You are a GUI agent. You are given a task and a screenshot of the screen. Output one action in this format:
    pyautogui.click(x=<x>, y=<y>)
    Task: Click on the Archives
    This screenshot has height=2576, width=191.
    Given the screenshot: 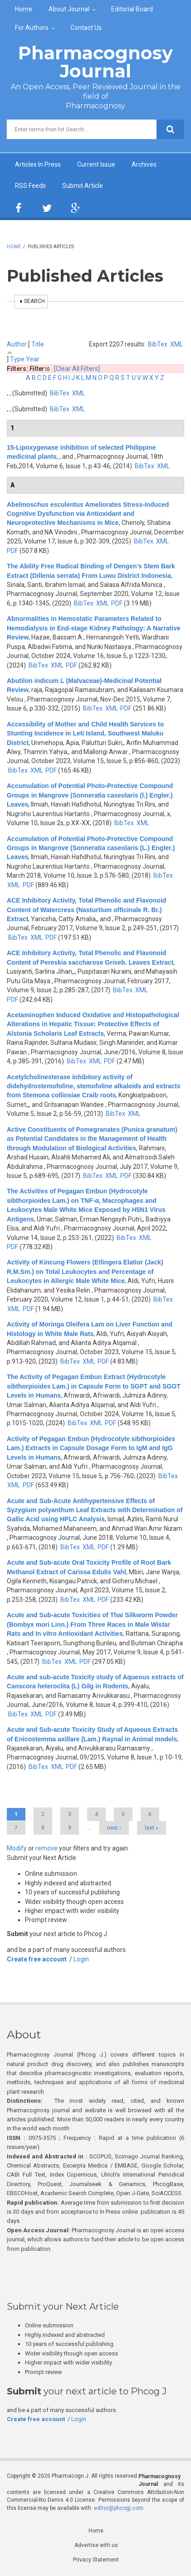 What is the action you would take?
    pyautogui.click(x=144, y=164)
    